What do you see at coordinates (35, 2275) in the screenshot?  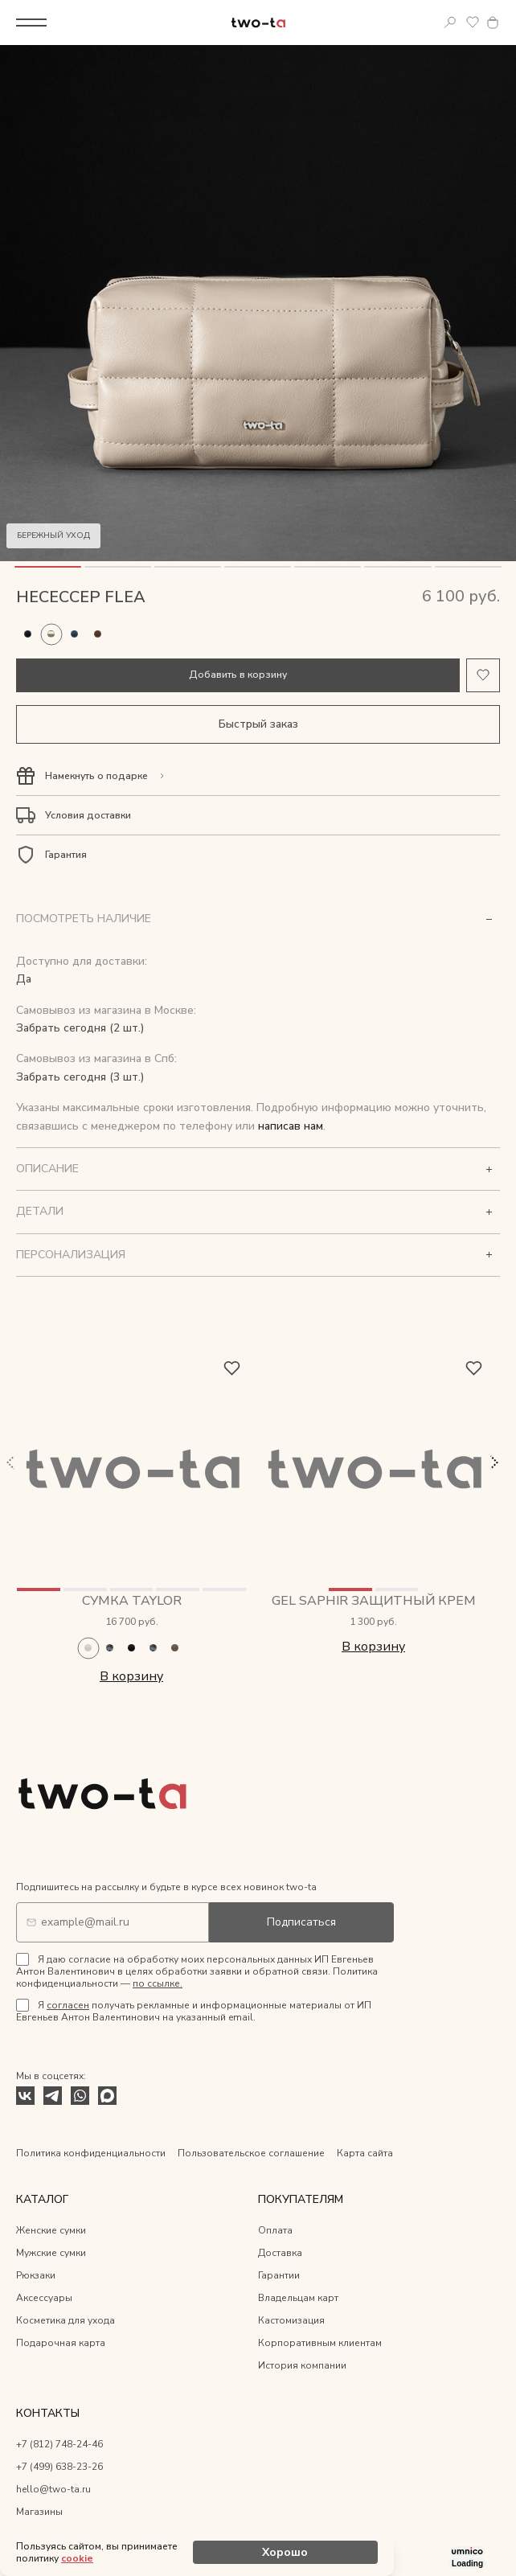 I see `Рюкзаки` at bounding box center [35, 2275].